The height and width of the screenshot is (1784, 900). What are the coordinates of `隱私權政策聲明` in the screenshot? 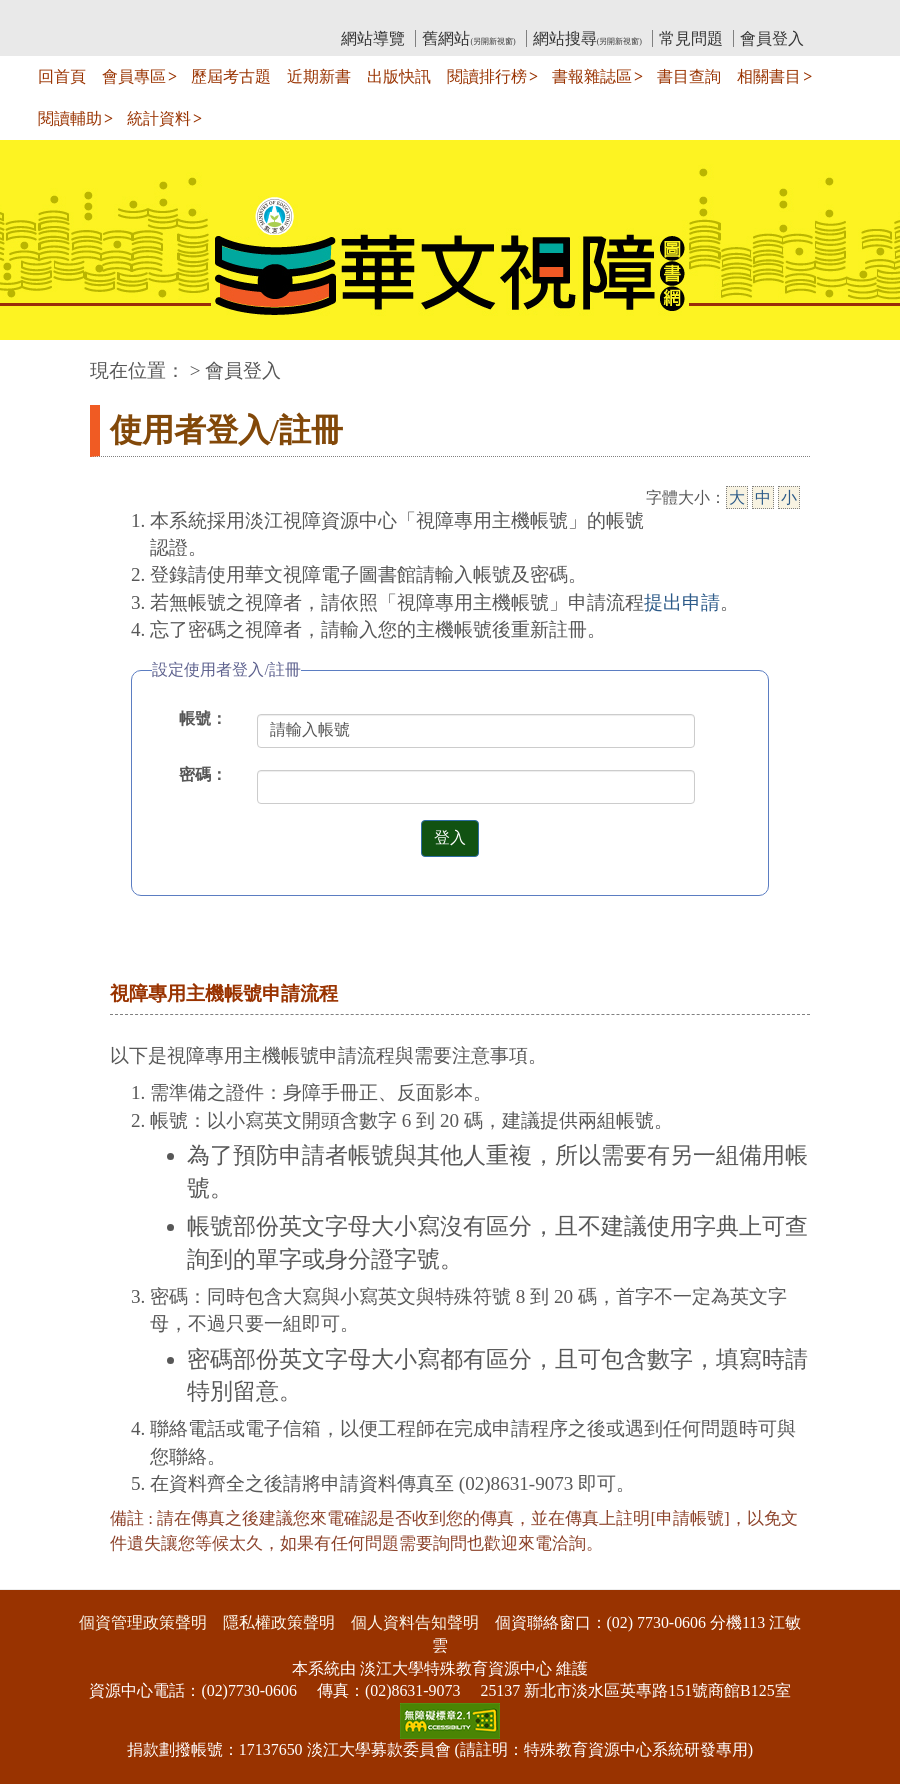 It's located at (279, 1622).